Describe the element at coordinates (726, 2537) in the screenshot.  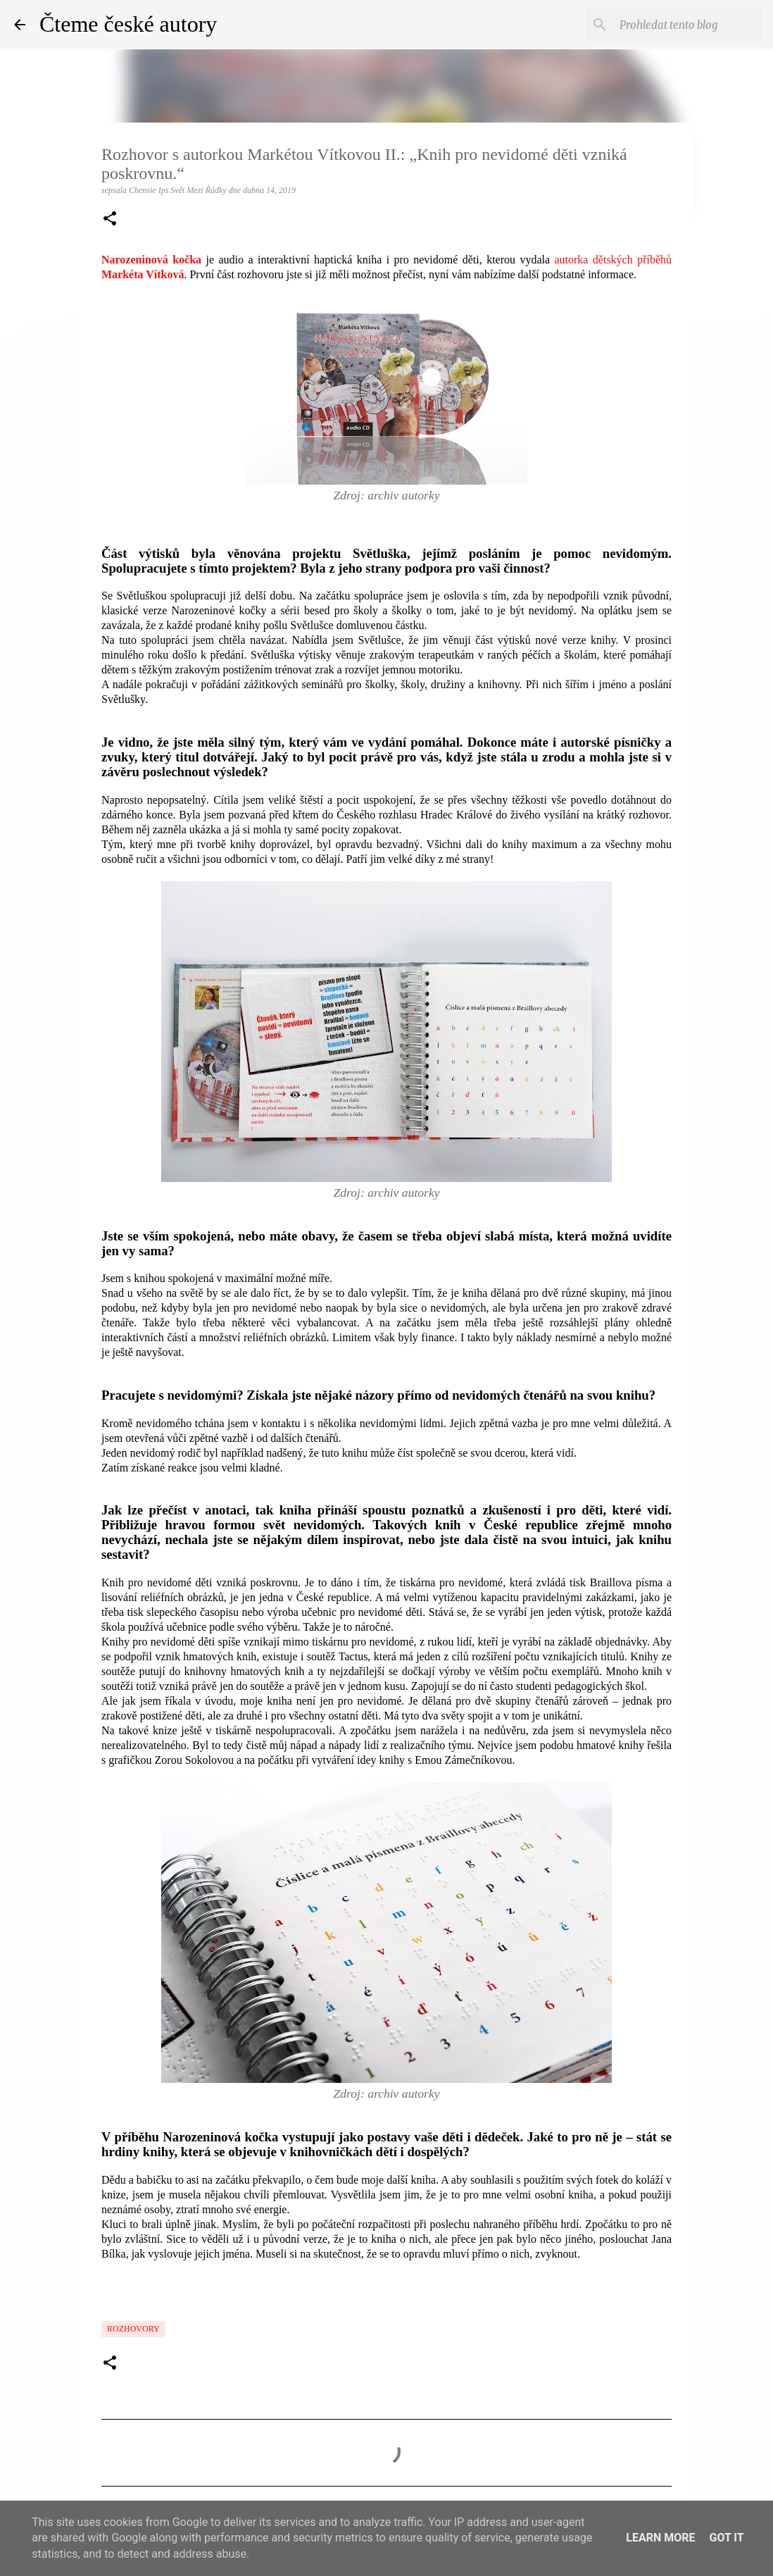
I see `Got it` at that location.